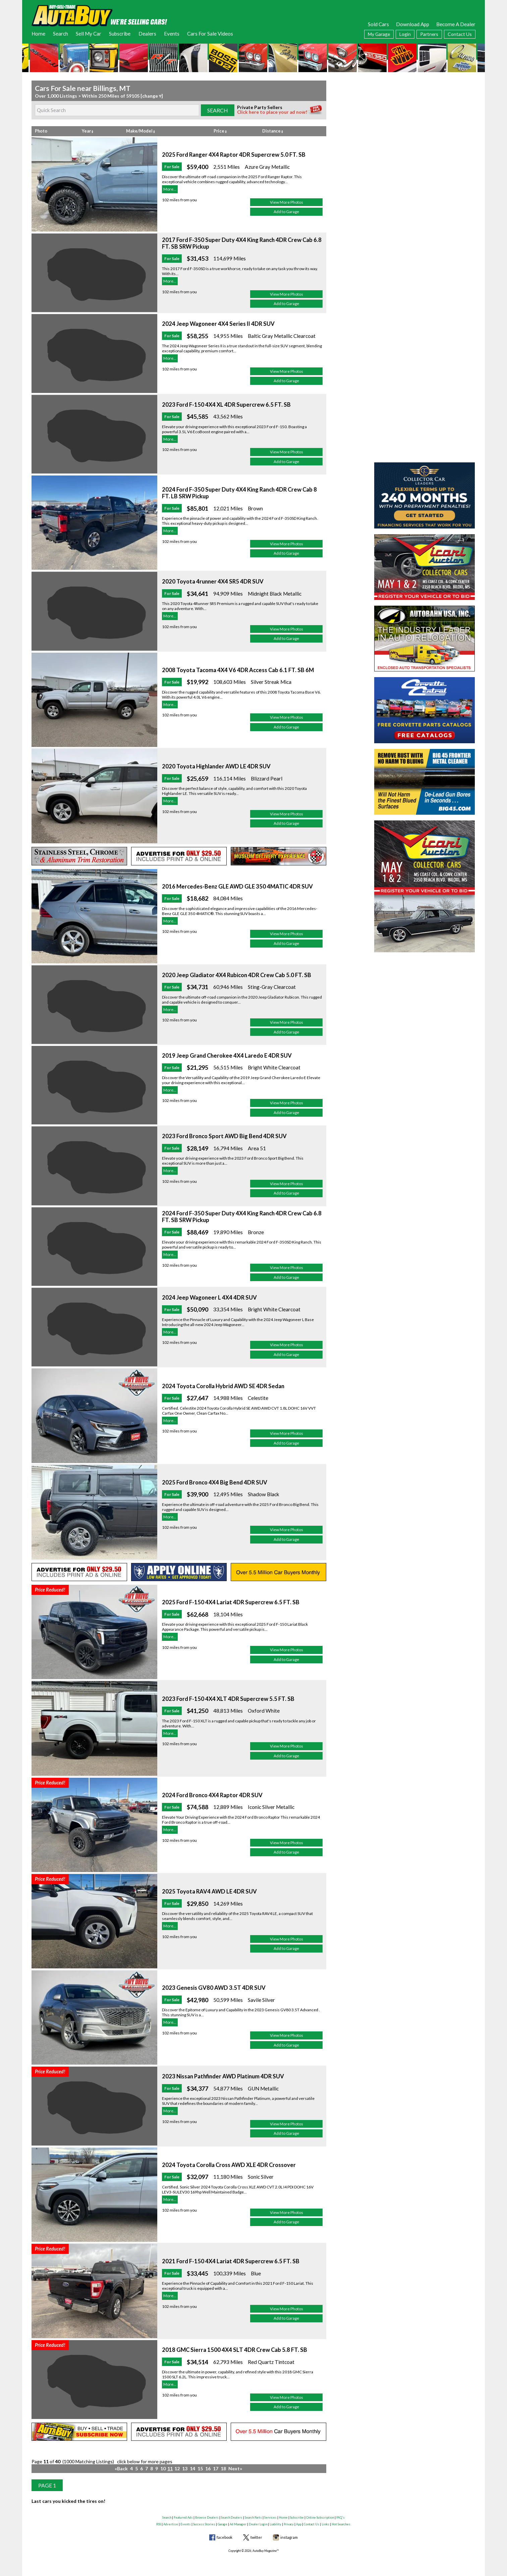 The image size is (507, 2576). What do you see at coordinates (455, 24) in the screenshot?
I see `Become A Dealer` at bounding box center [455, 24].